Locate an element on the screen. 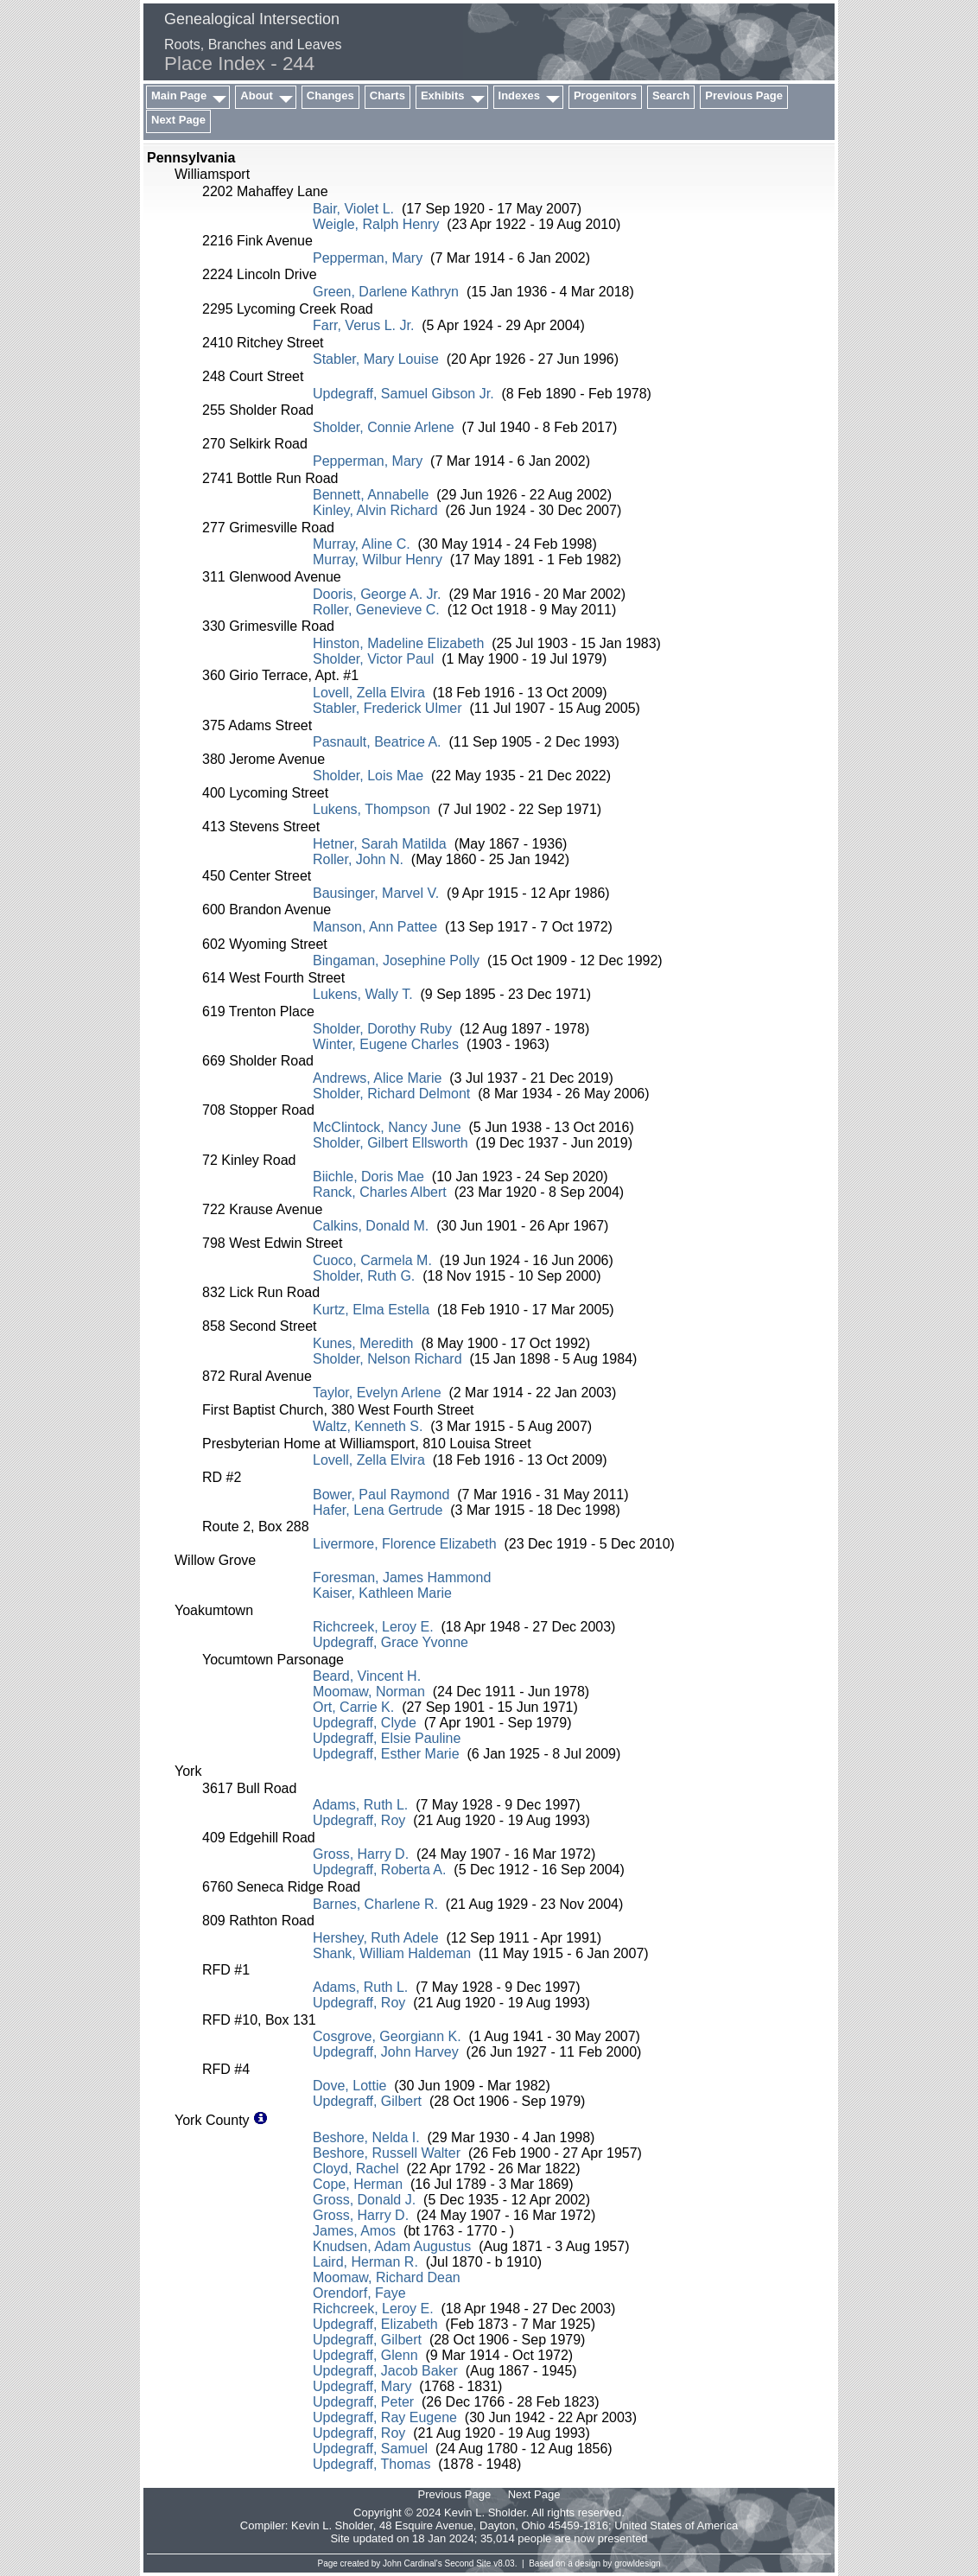  Roller, Genevieve C. is located at coordinates (376, 609).